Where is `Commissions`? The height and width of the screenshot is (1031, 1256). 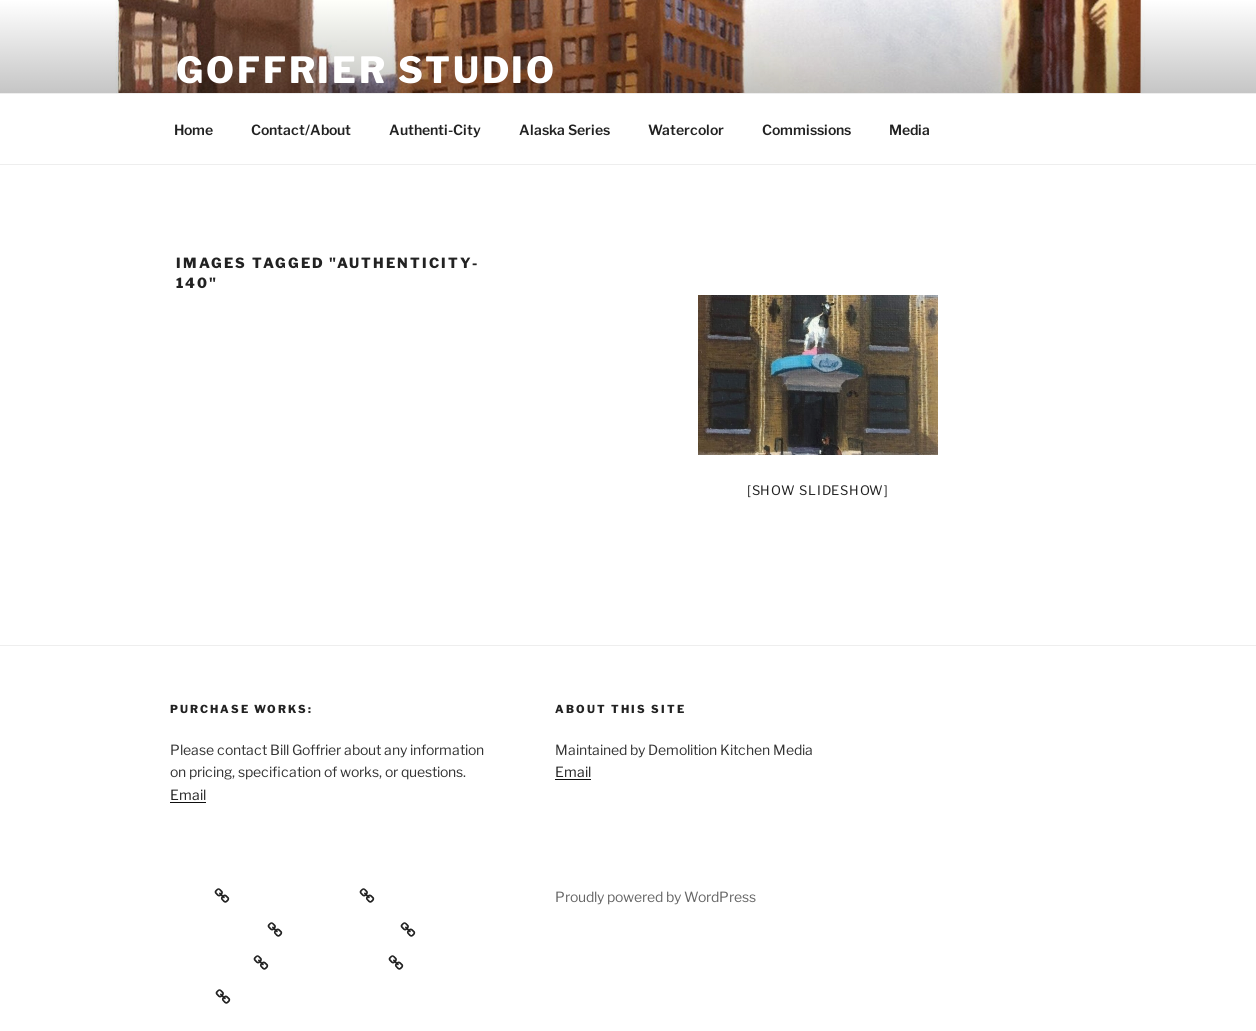 Commissions is located at coordinates (806, 129).